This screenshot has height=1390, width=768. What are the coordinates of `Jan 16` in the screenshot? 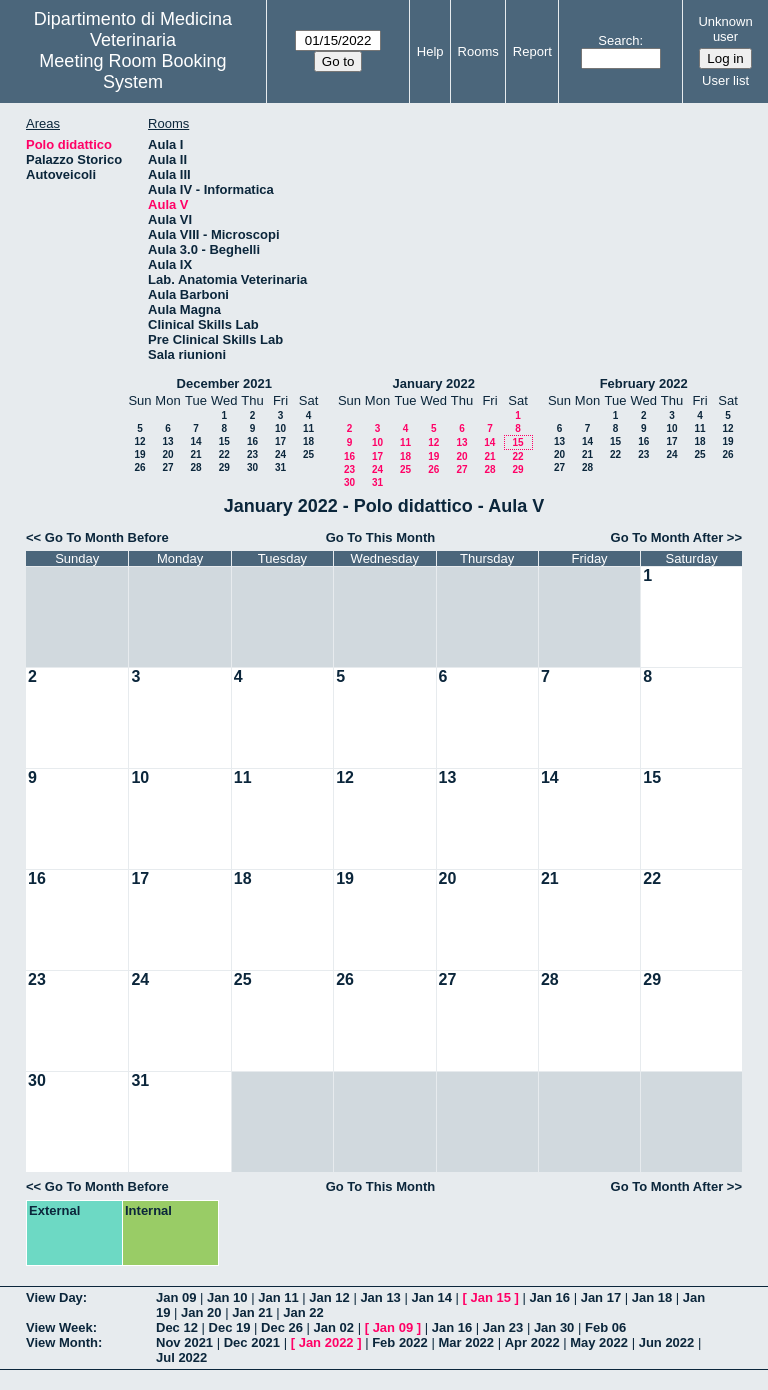 It's located at (550, 1297).